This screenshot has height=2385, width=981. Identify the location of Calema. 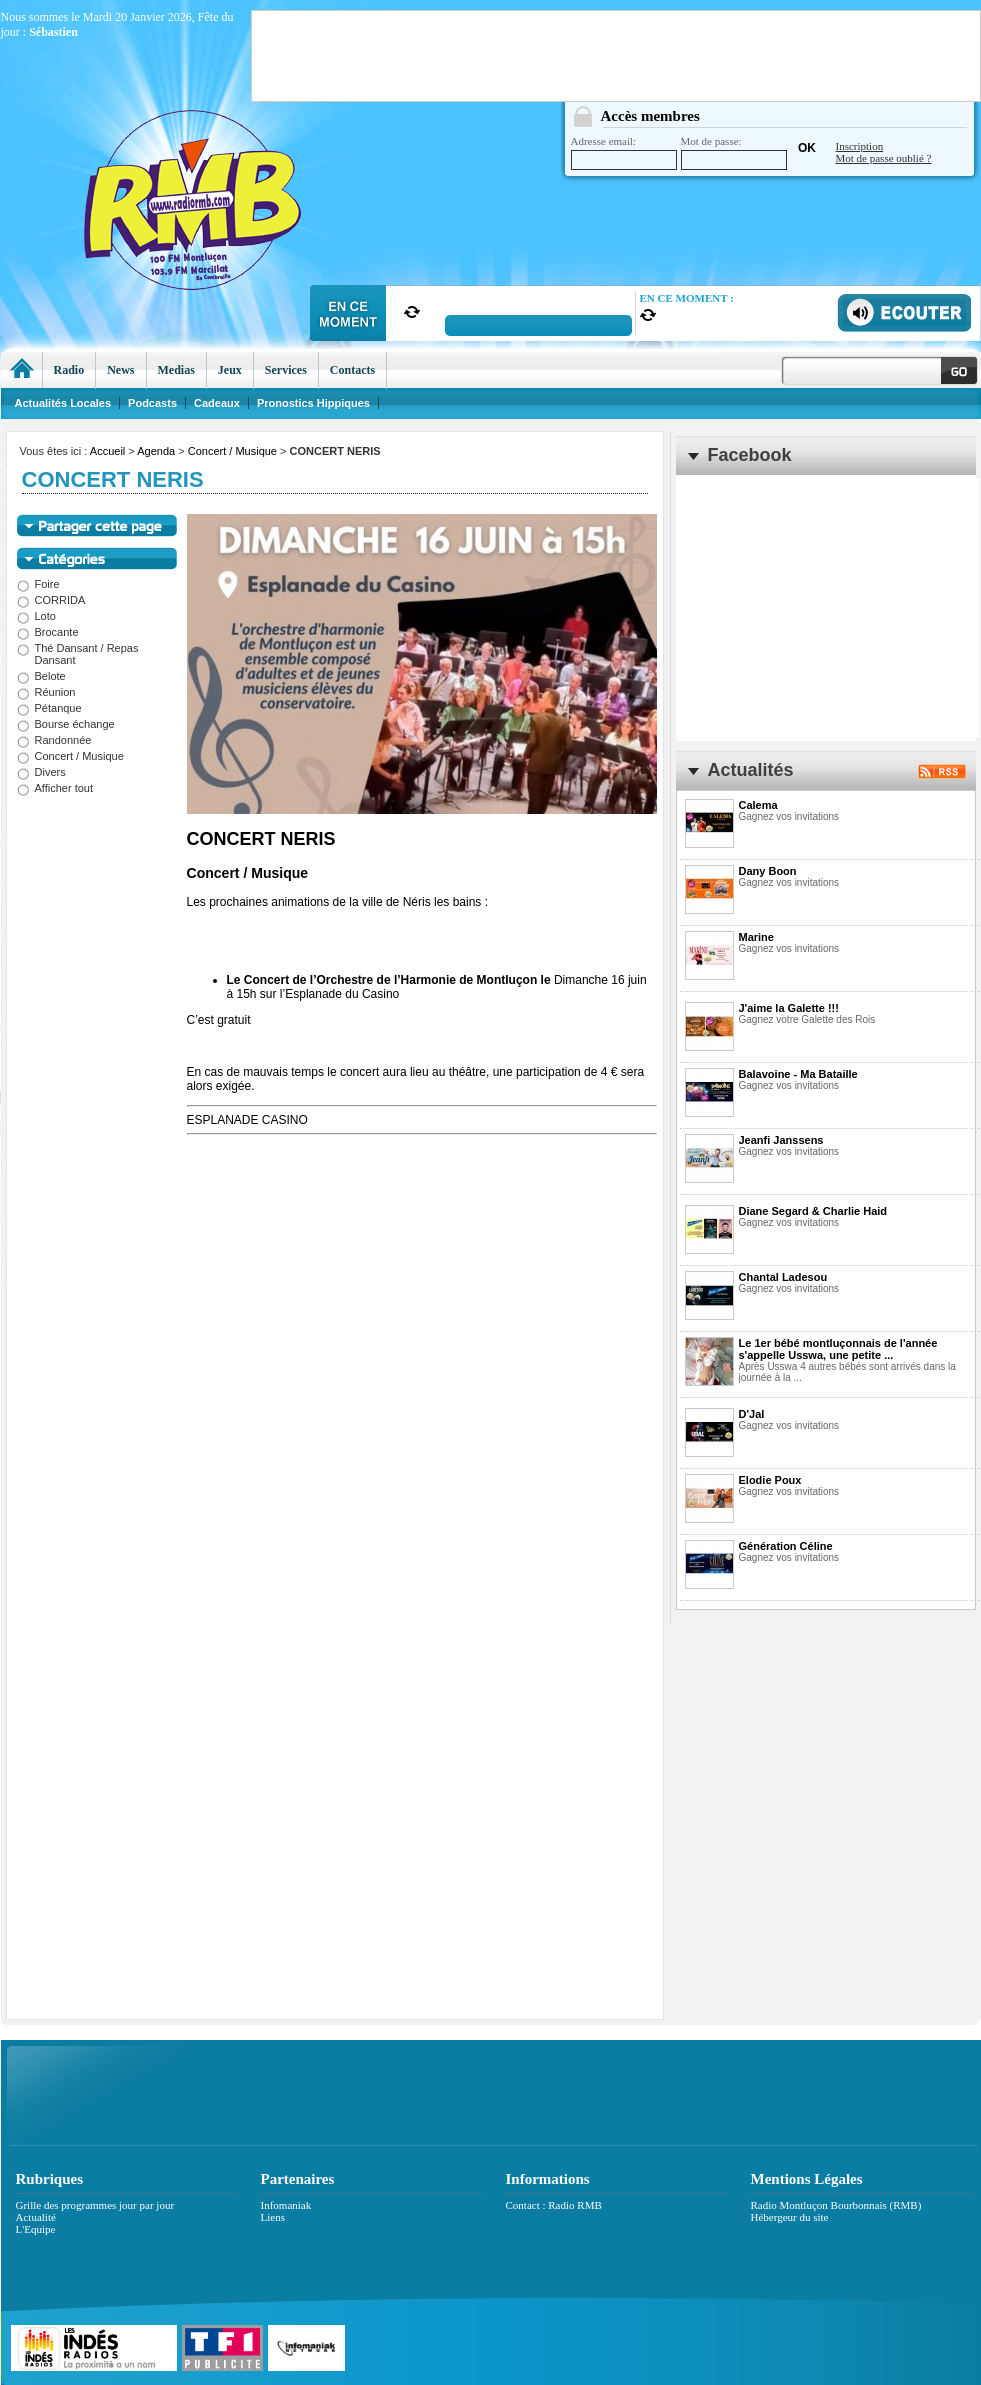
(758, 805).